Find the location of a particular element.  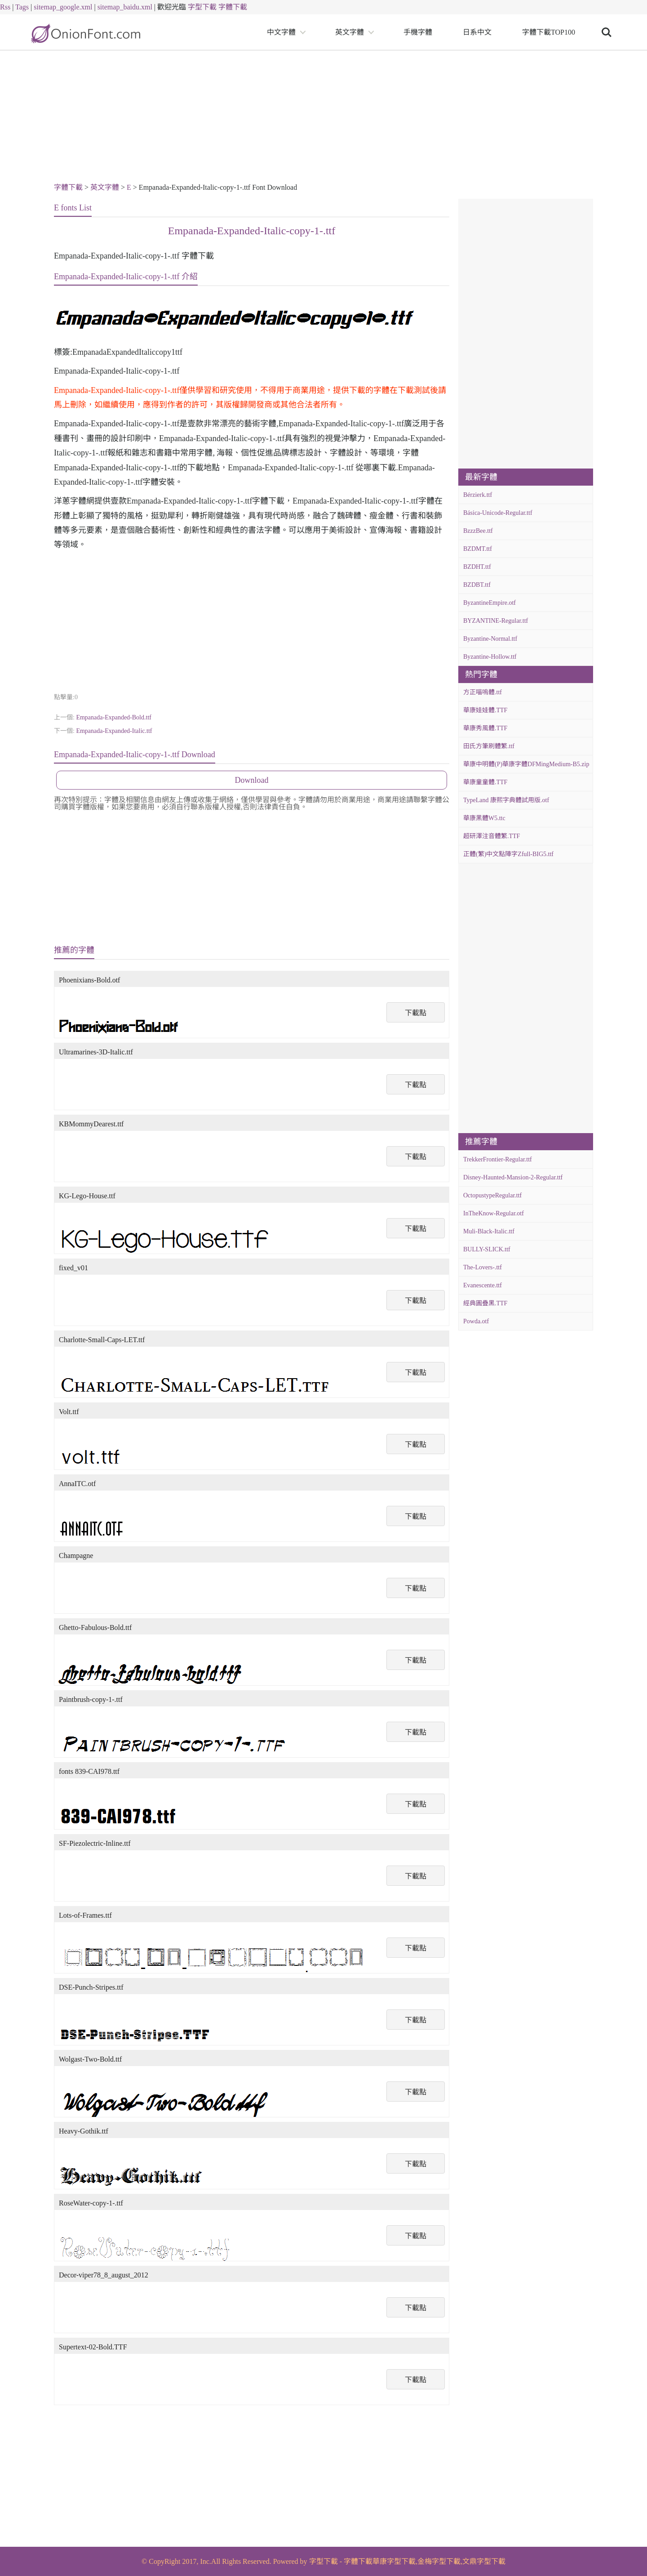

Powda.otf is located at coordinates (476, 1321).